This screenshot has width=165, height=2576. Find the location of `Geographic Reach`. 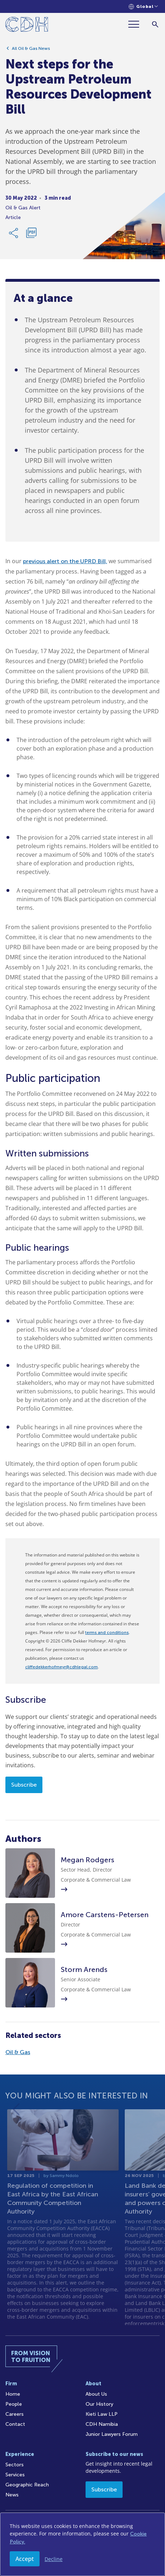

Geographic Reach is located at coordinates (27, 2485).